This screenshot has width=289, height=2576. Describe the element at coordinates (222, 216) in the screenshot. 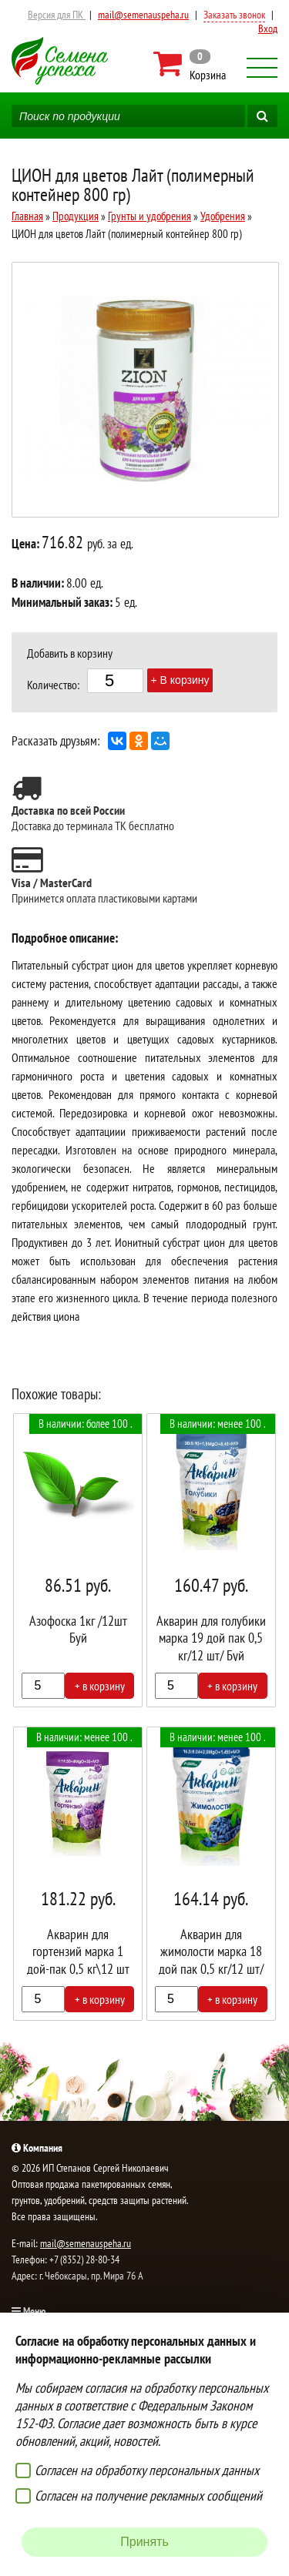

I see `Удобрения` at that location.